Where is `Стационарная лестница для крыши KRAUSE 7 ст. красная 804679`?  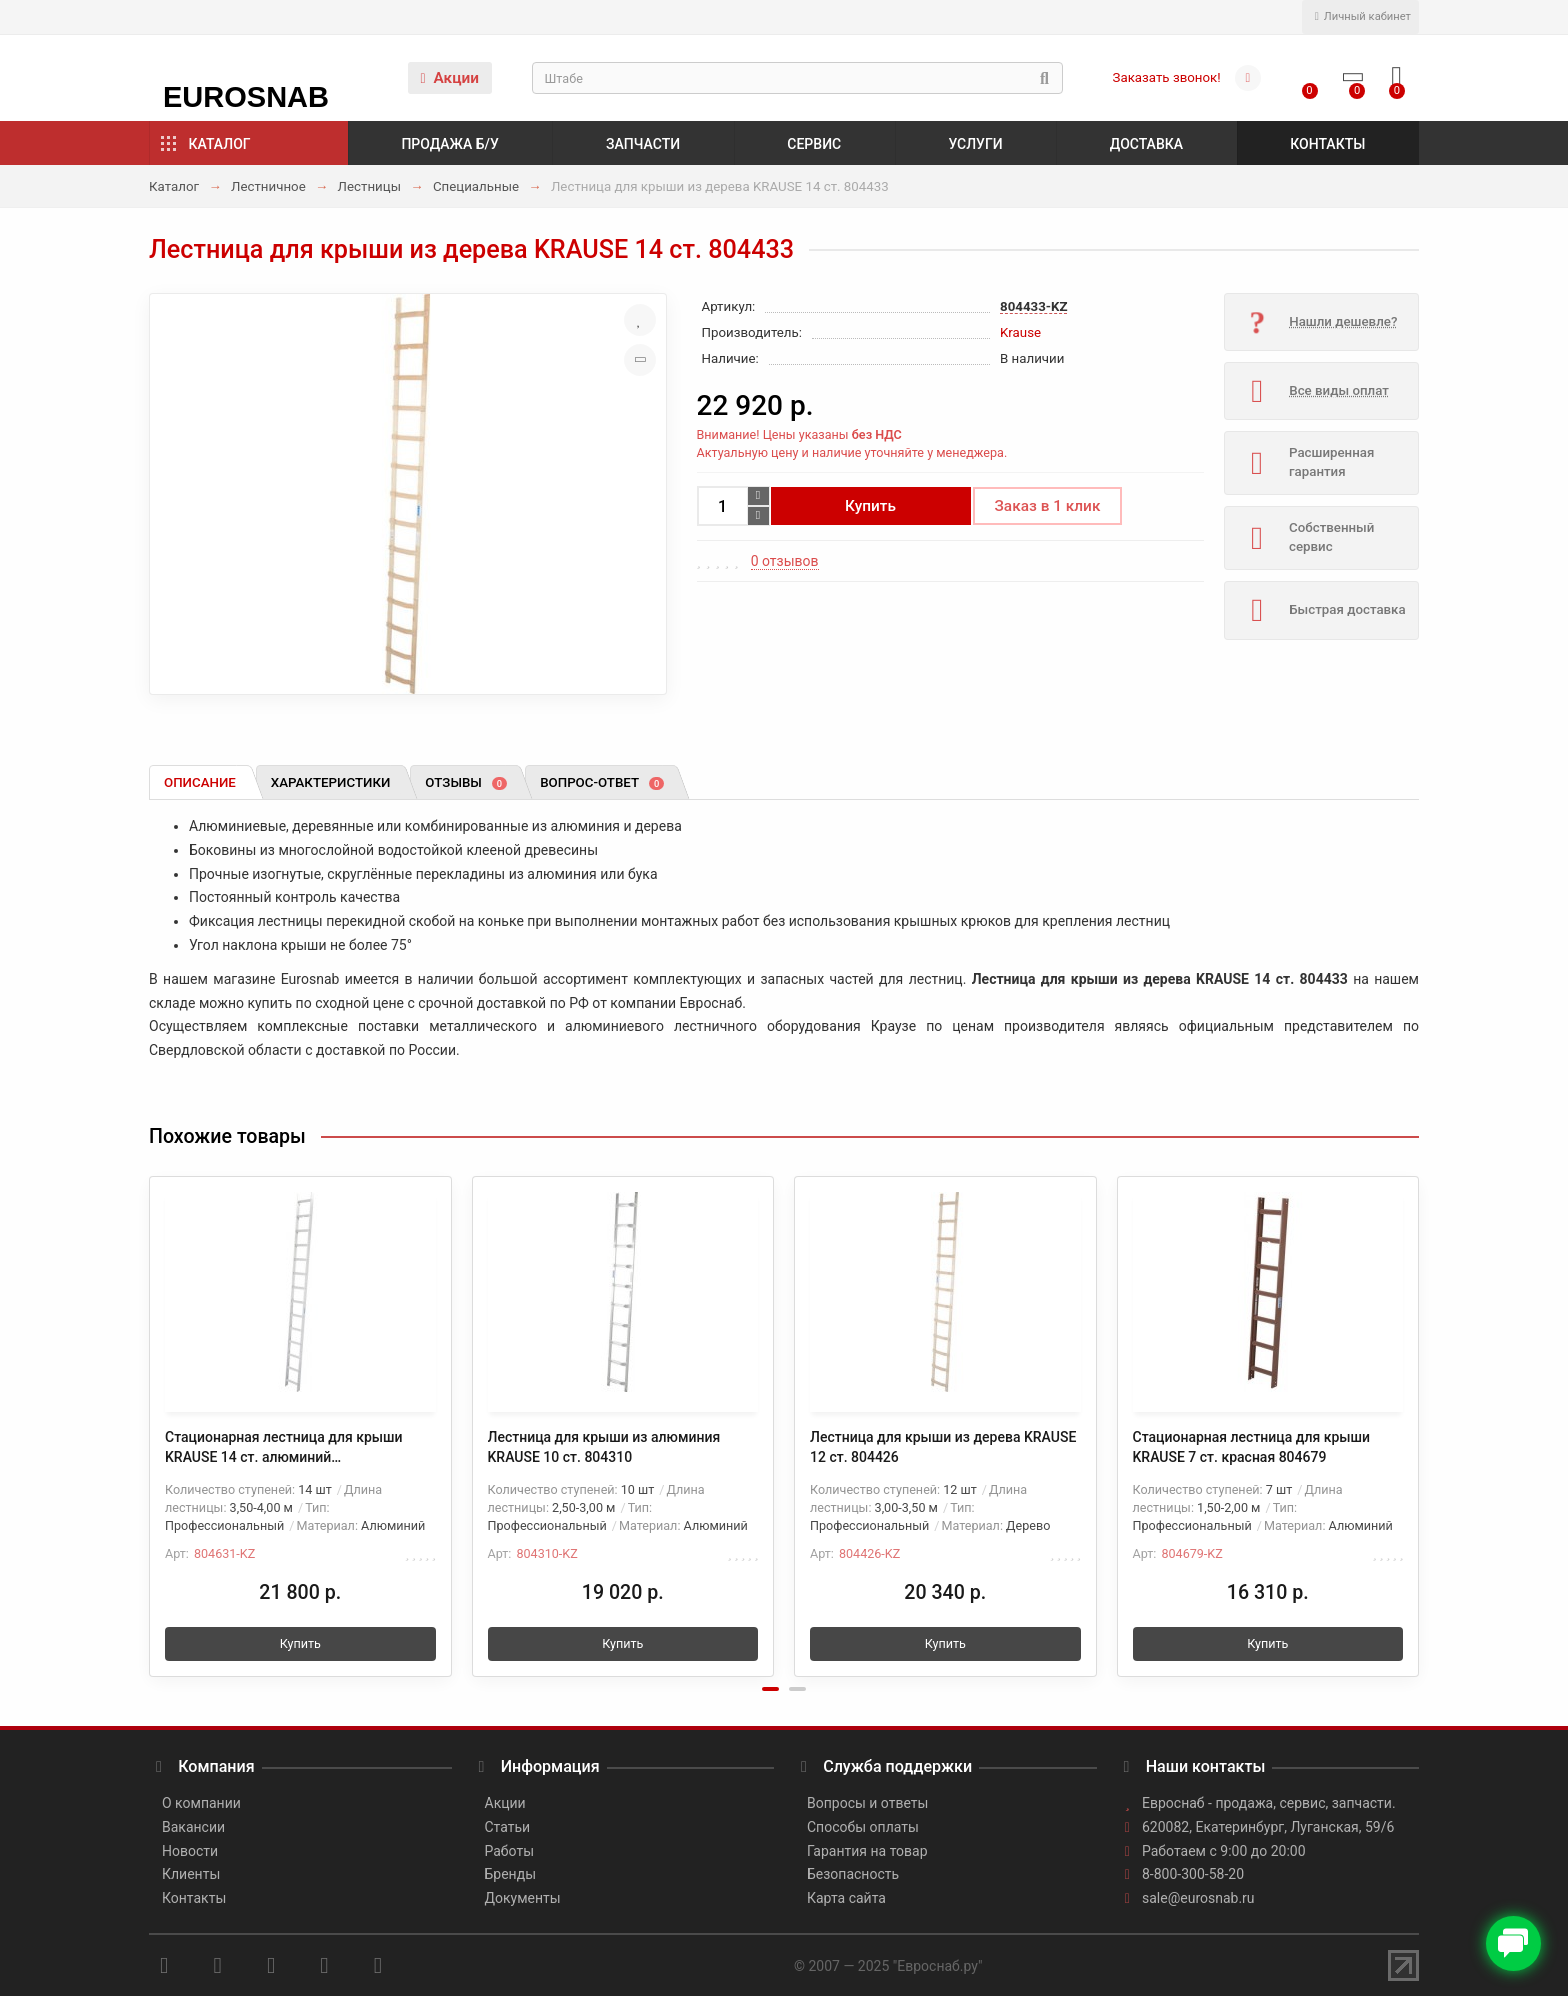 Стационарная лестница для крыши KRAUSE 7 ст. красная 804679 is located at coordinates (1252, 1447).